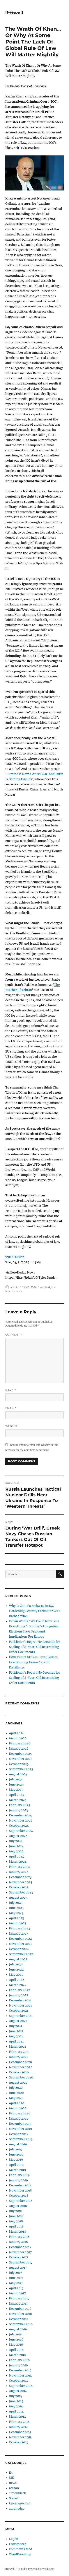  I want to click on December 2024, so click(20, 1815).